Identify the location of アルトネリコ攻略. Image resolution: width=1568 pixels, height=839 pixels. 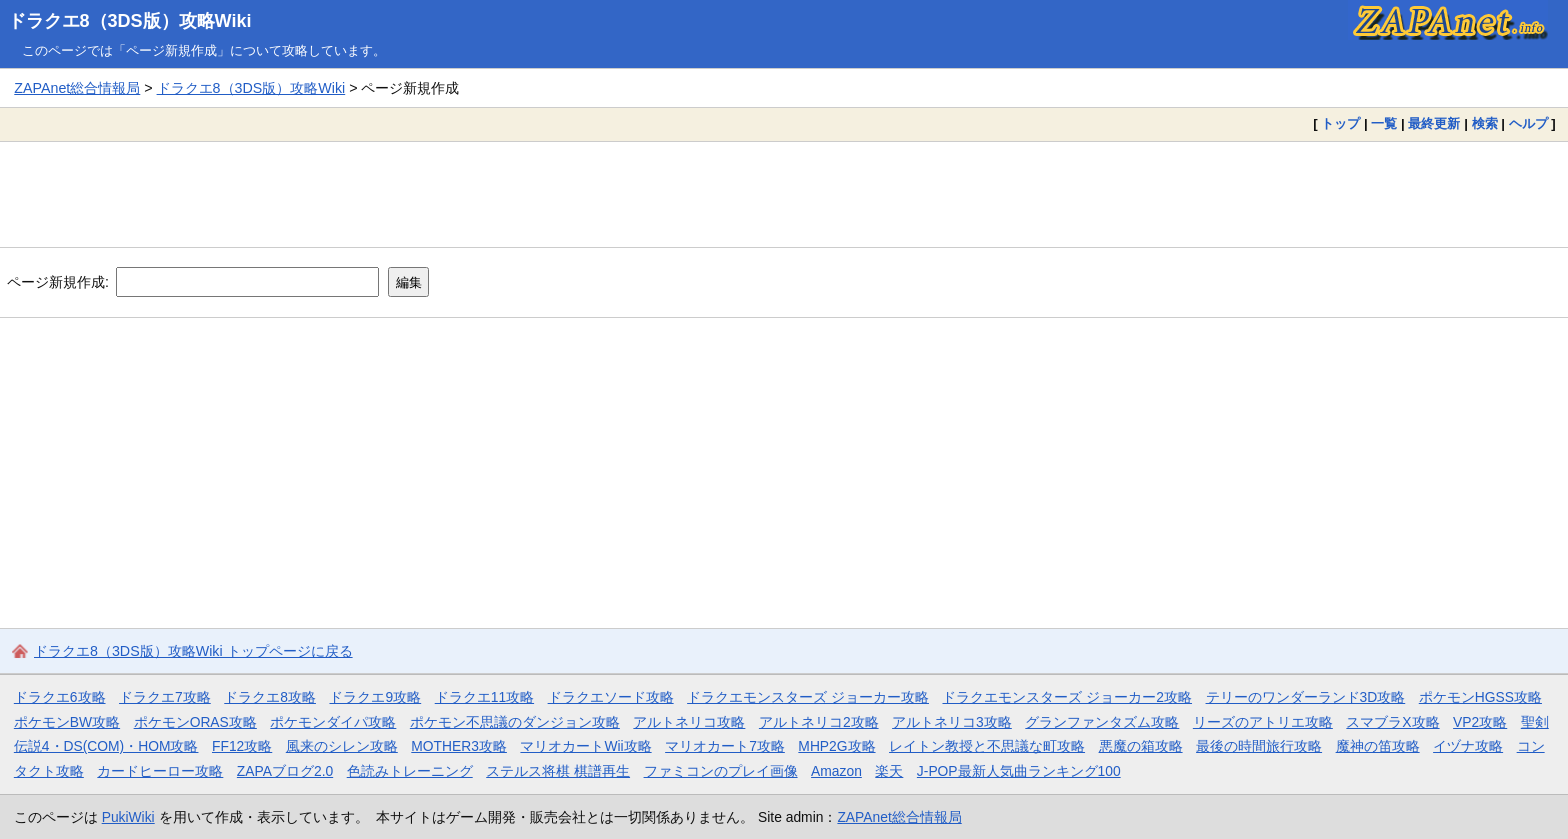
(689, 722).